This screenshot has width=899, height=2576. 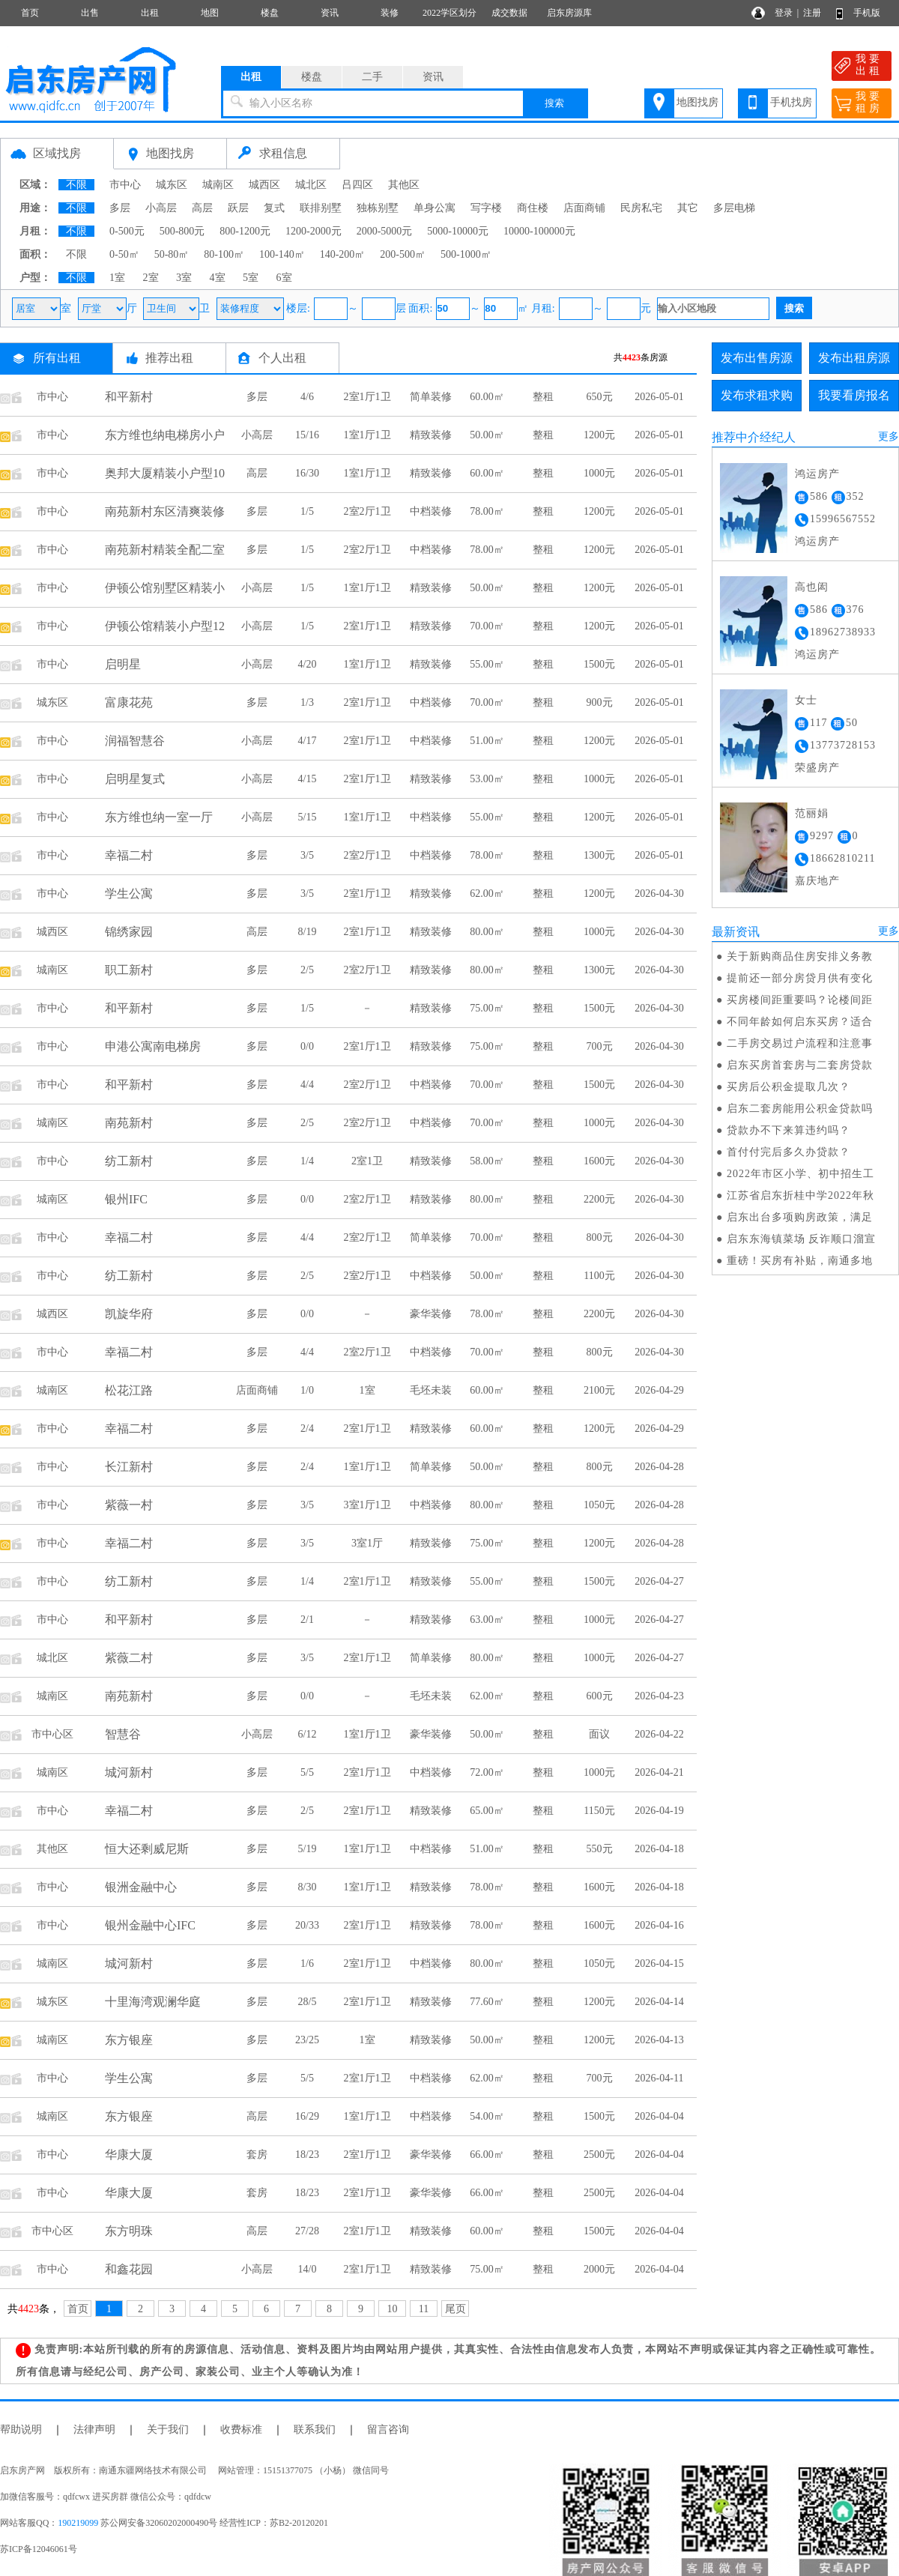 What do you see at coordinates (599, 1810) in the screenshot?
I see `1150元` at bounding box center [599, 1810].